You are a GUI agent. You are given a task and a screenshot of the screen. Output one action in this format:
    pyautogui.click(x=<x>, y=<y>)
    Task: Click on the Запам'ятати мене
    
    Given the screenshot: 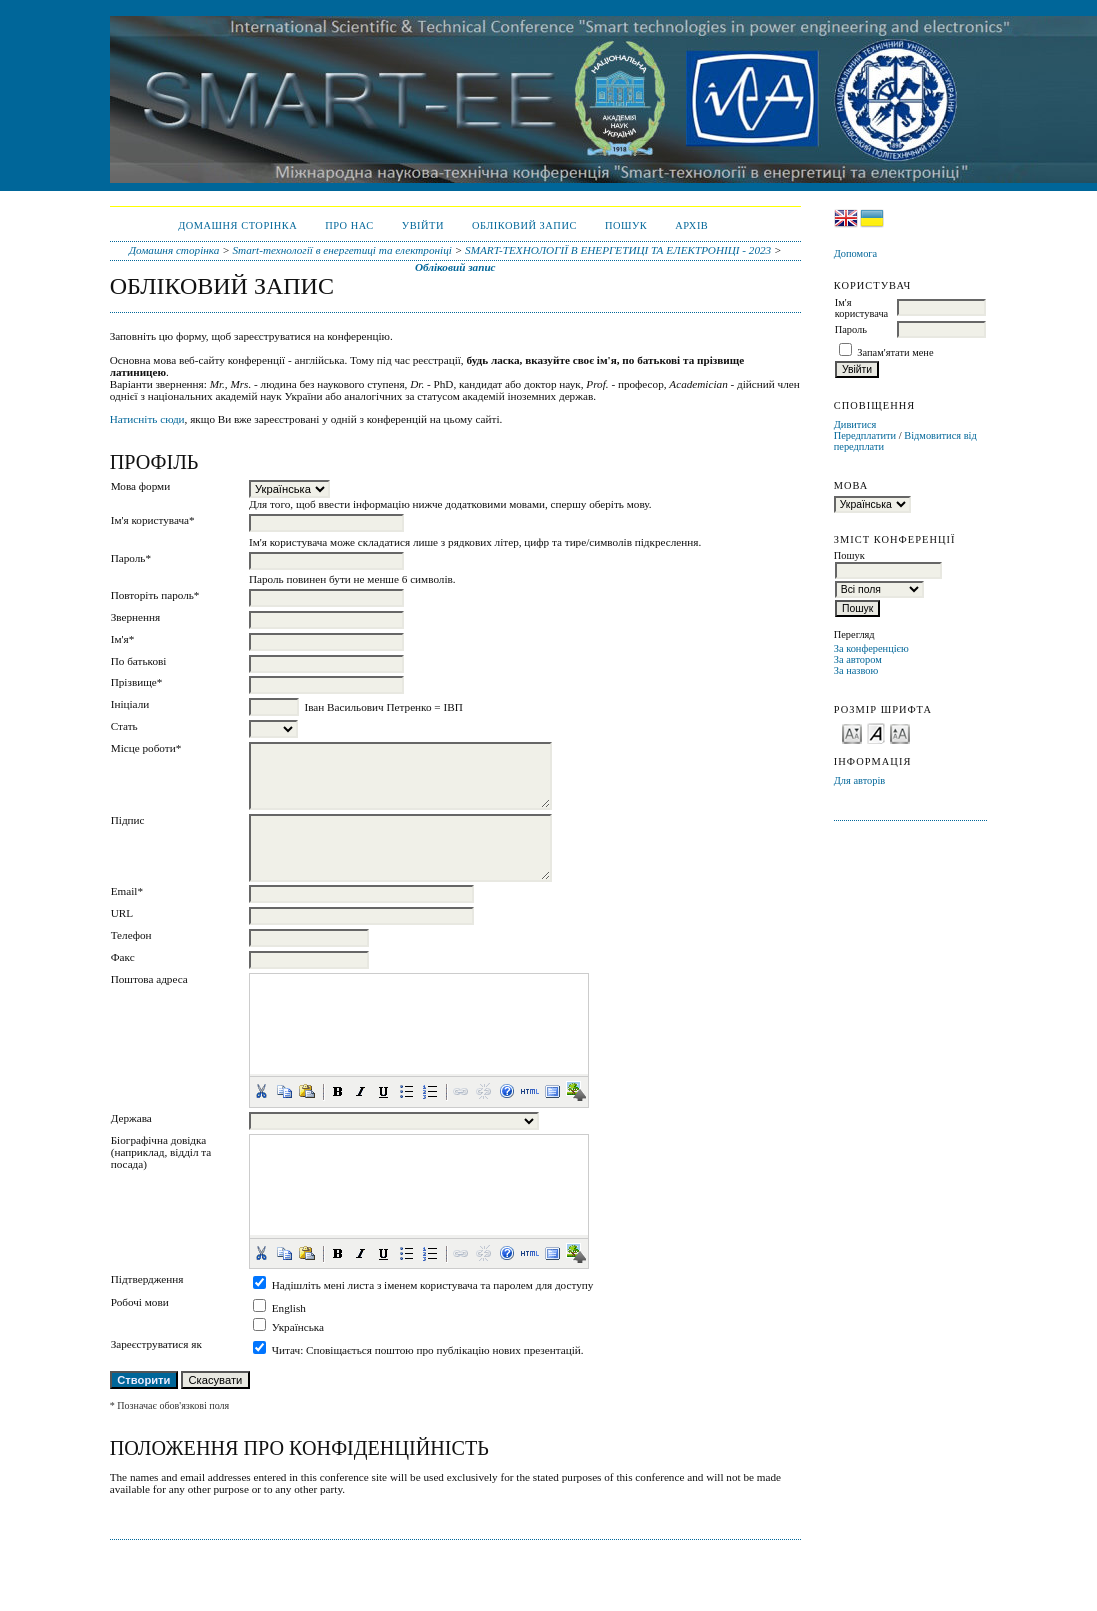 What is the action you would take?
    pyautogui.click(x=895, y=352)
    